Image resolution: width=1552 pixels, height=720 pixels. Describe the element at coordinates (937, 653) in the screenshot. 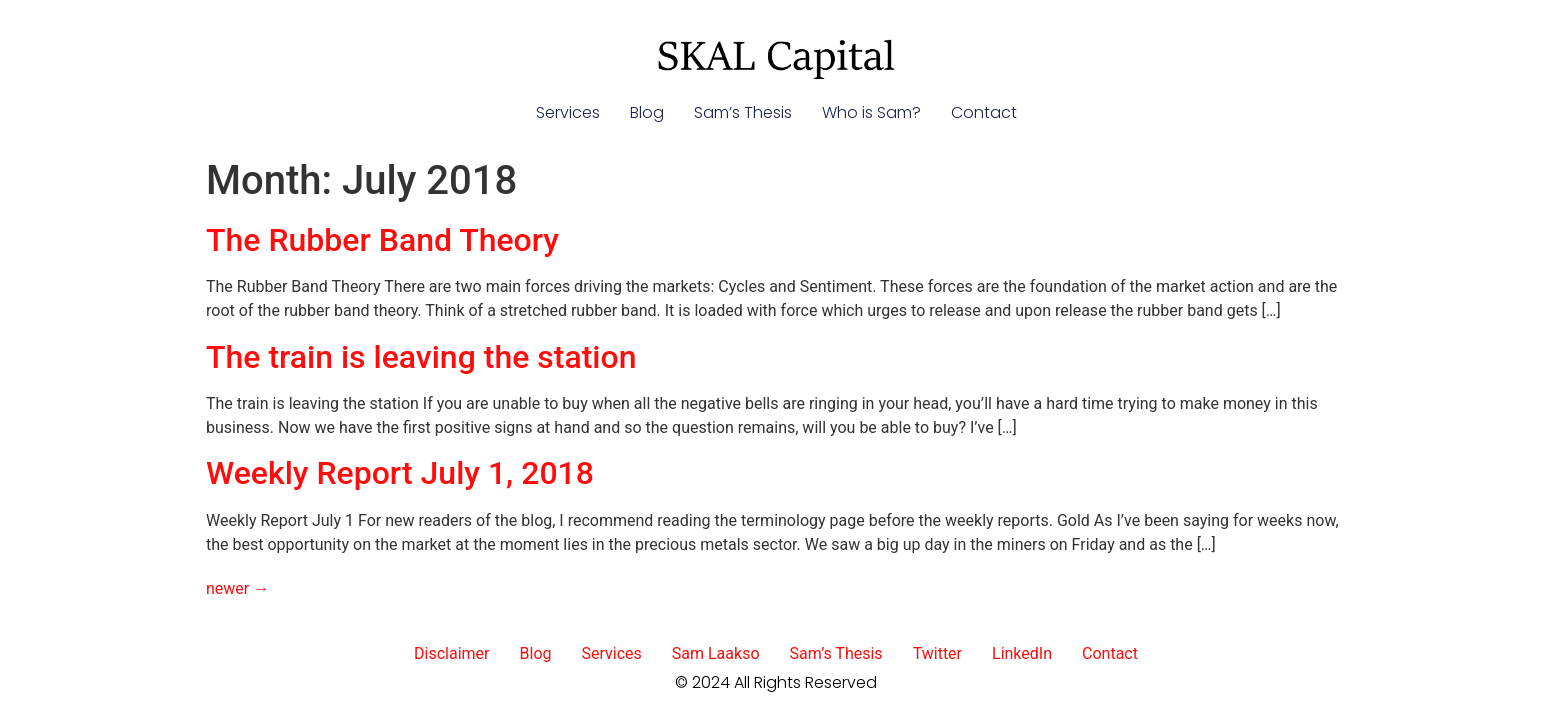

I see `Twitter` at that location.